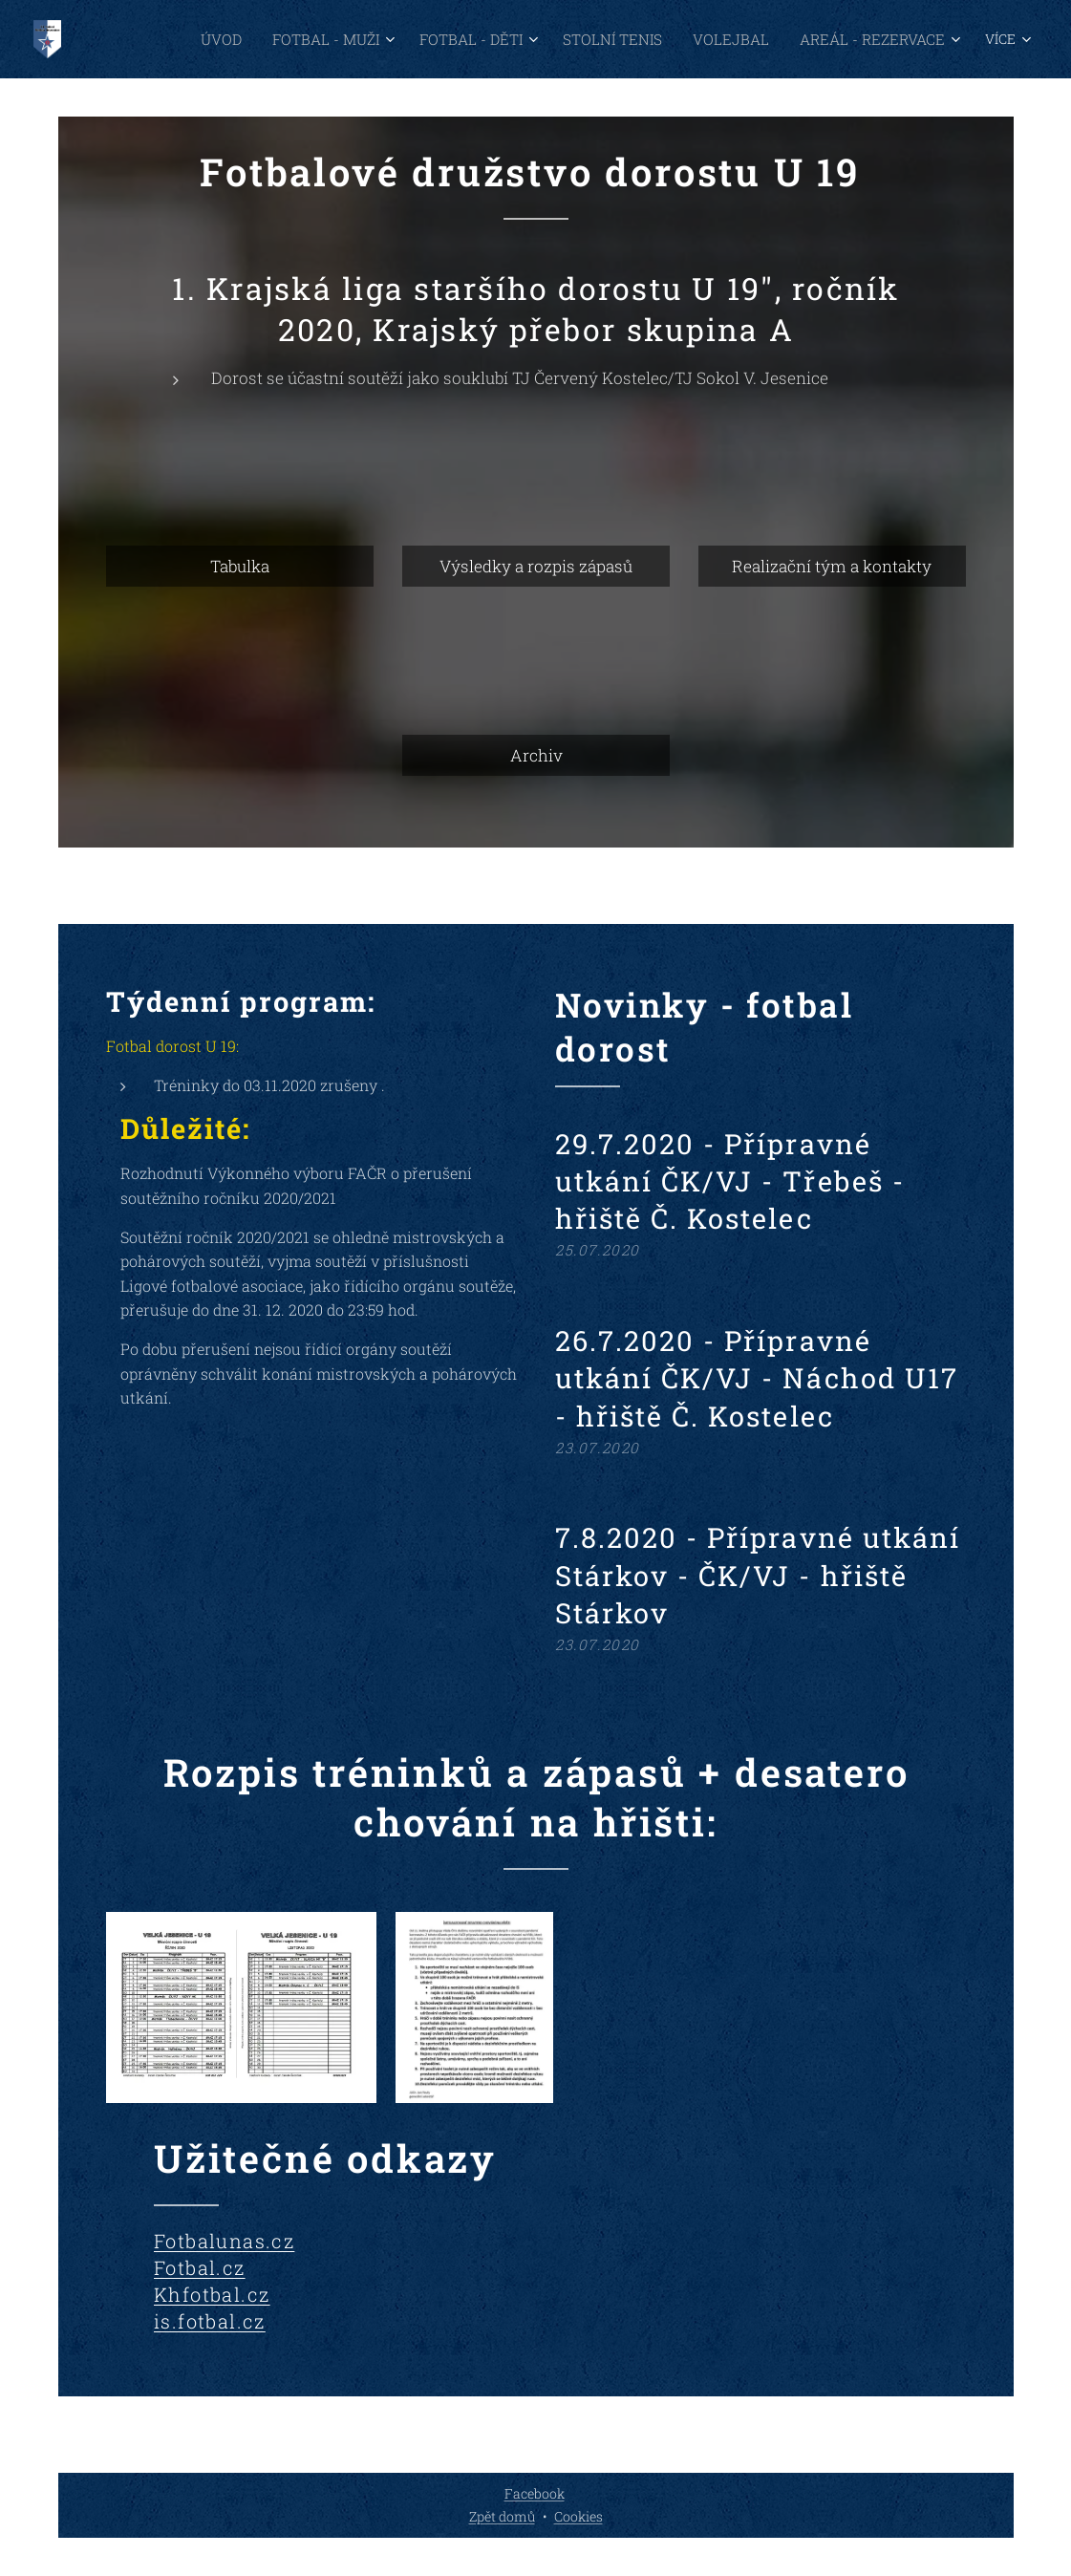  Describe the element at coordinates (210, 2320) in the screenshot. I see `is.fotbal.cz` at that location.